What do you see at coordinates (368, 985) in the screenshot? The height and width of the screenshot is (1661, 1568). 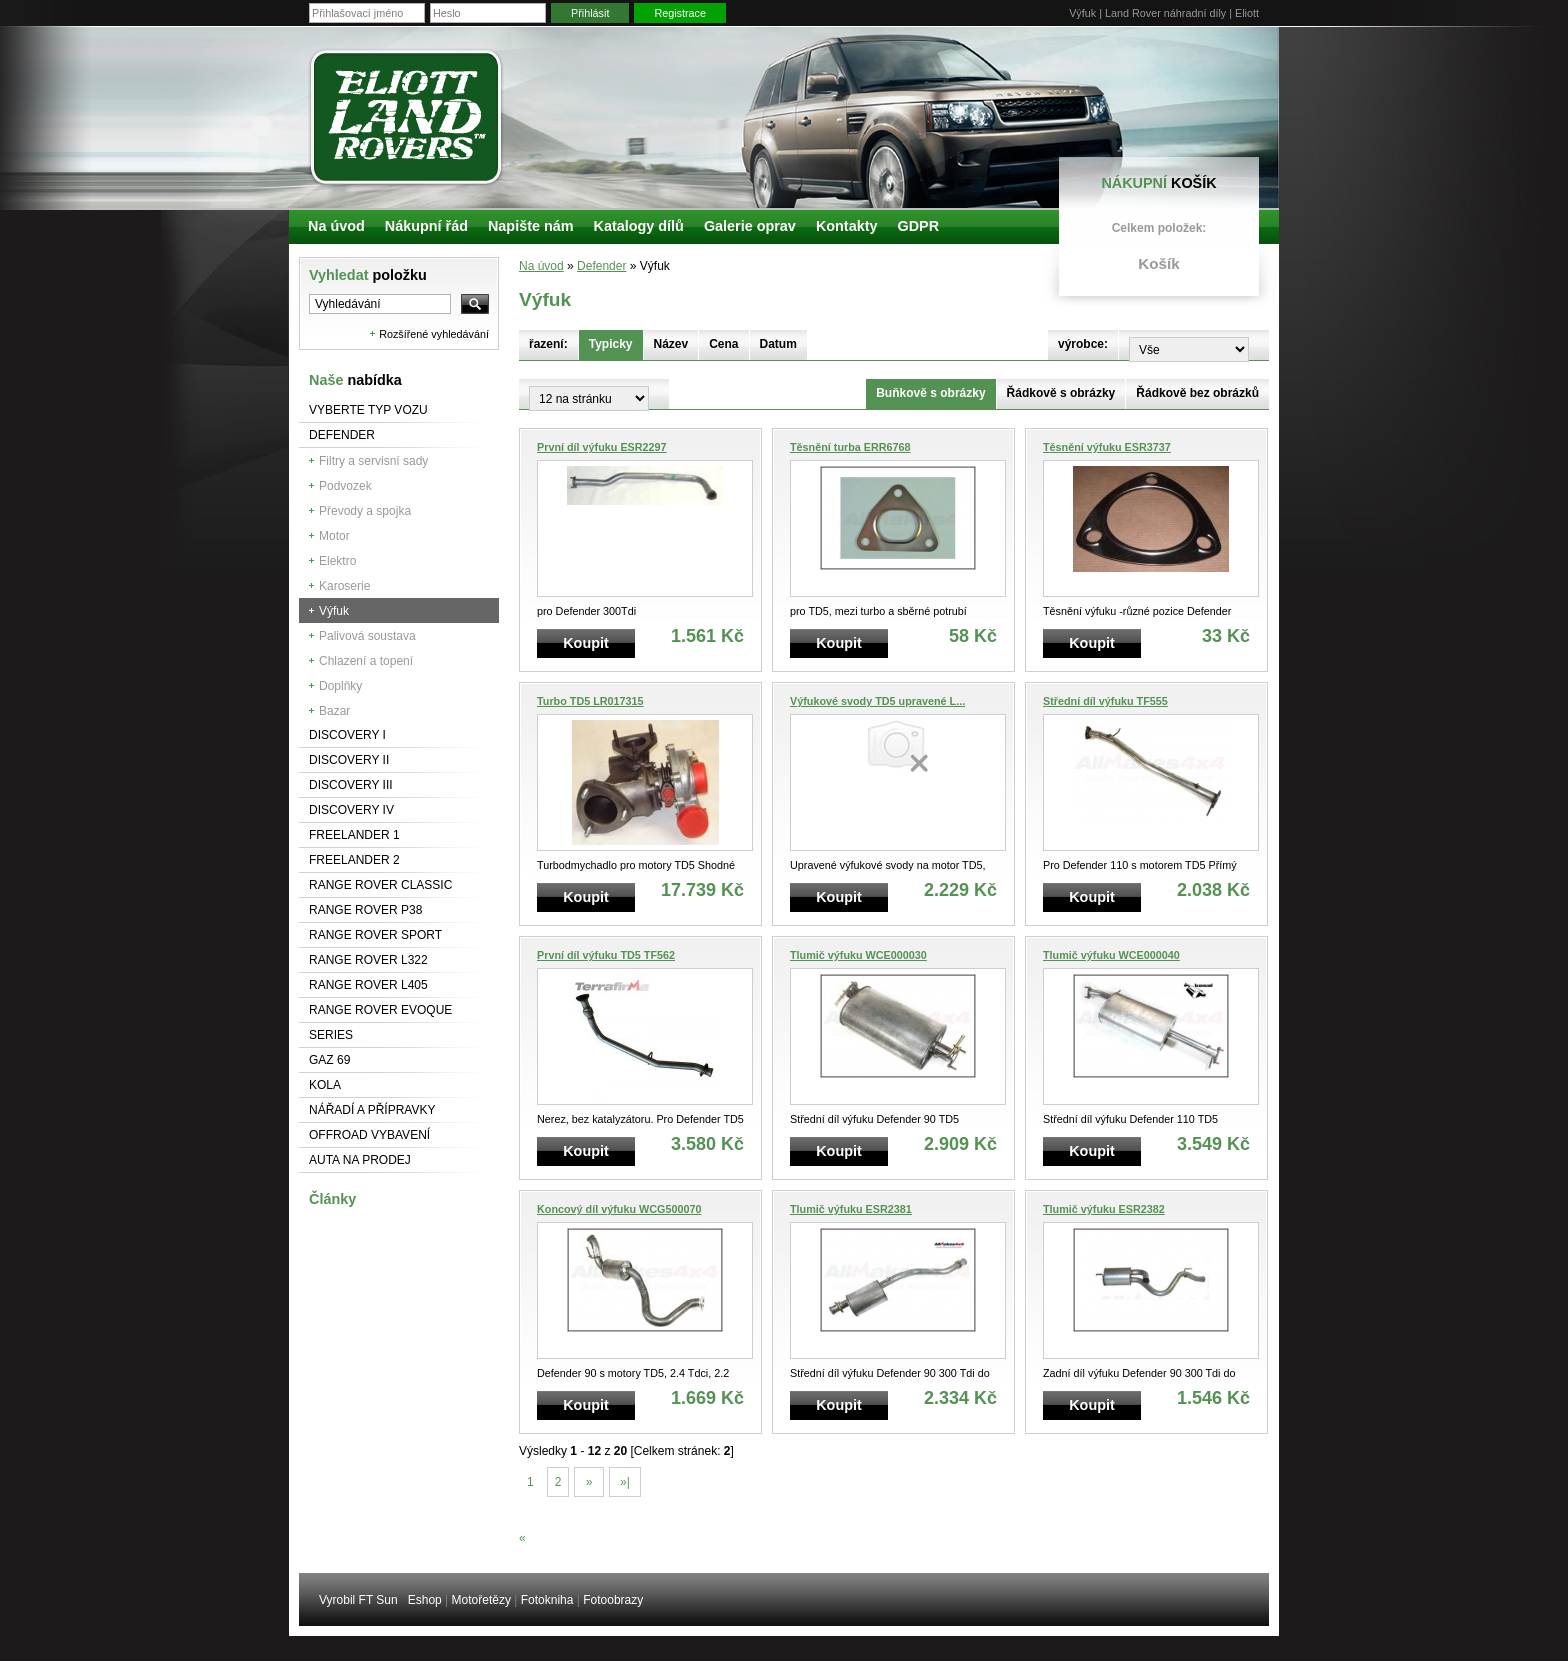 I see `Range Rover L405` at bounding box center [368, 985].